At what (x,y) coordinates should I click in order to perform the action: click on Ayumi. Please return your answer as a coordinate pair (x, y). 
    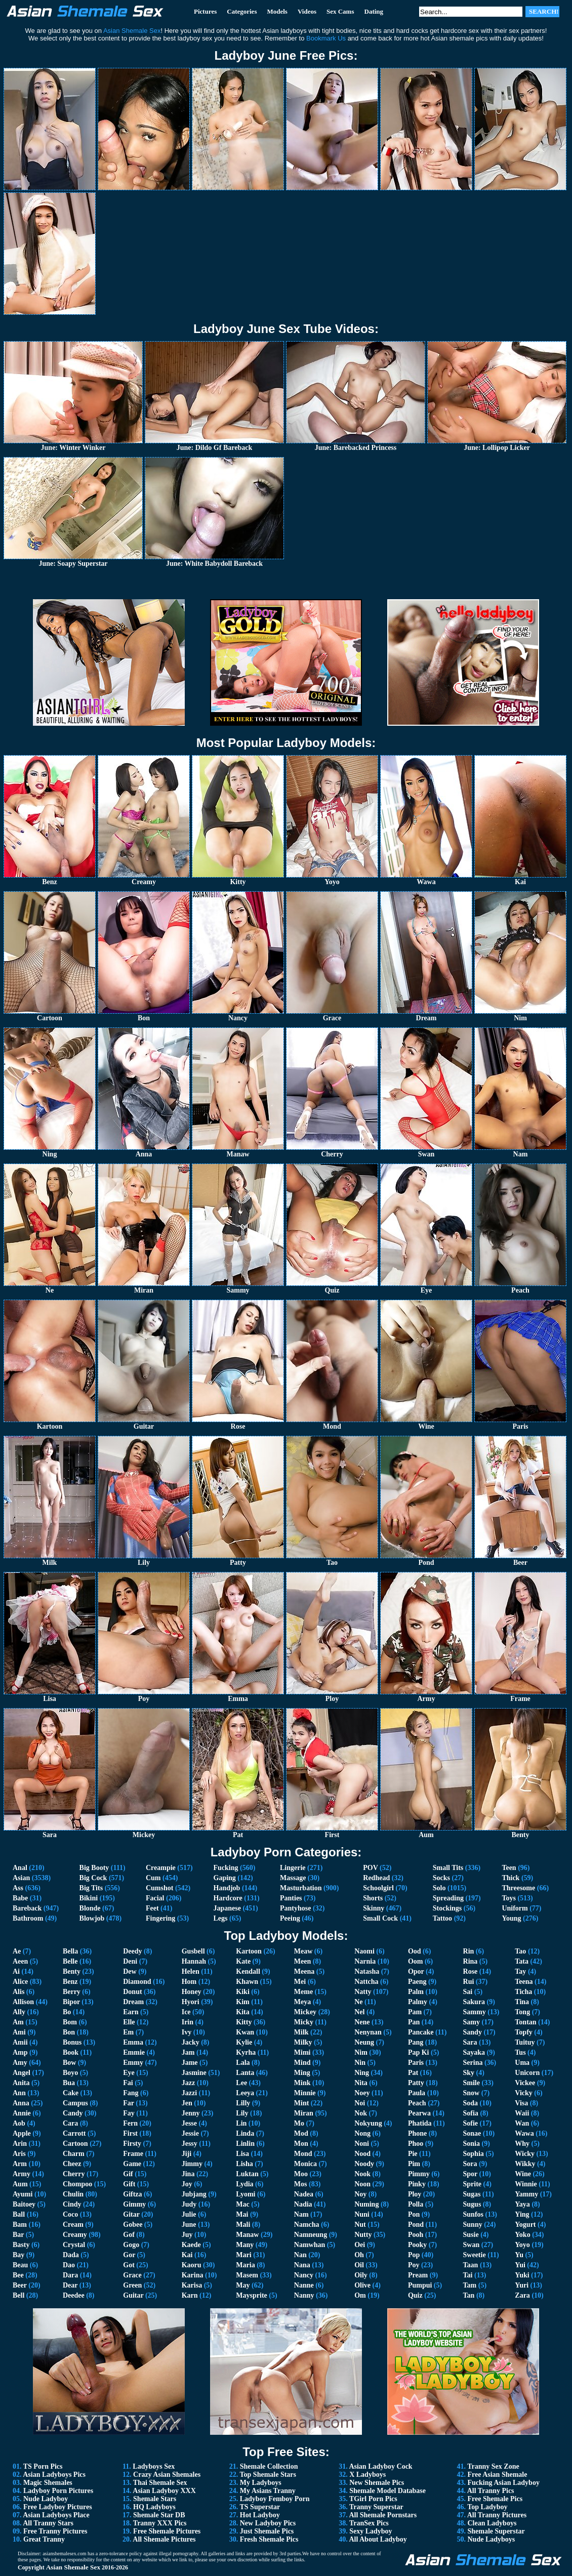
    Looking at the image, I should click on (22, 2194).